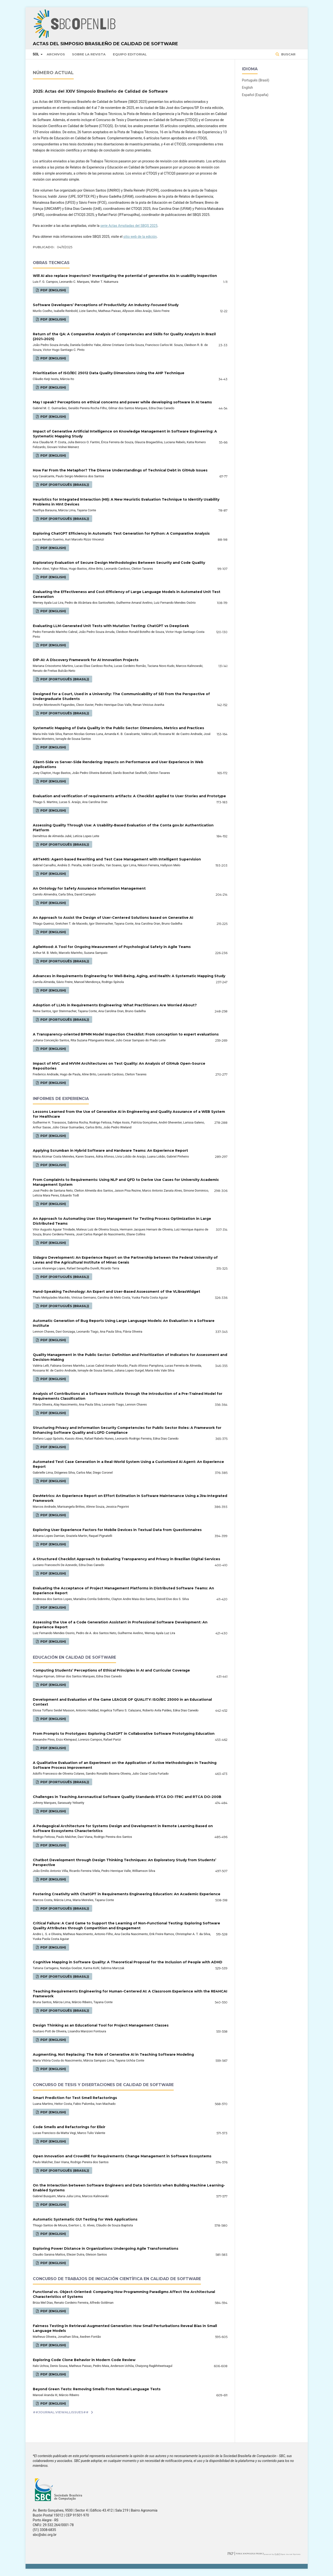 The height and width of the screenshot is (2576, 333). I want to click on Exploratory Evaluation of Secure Design Methodologies Between Security and Code Quality, so click(119, 562).